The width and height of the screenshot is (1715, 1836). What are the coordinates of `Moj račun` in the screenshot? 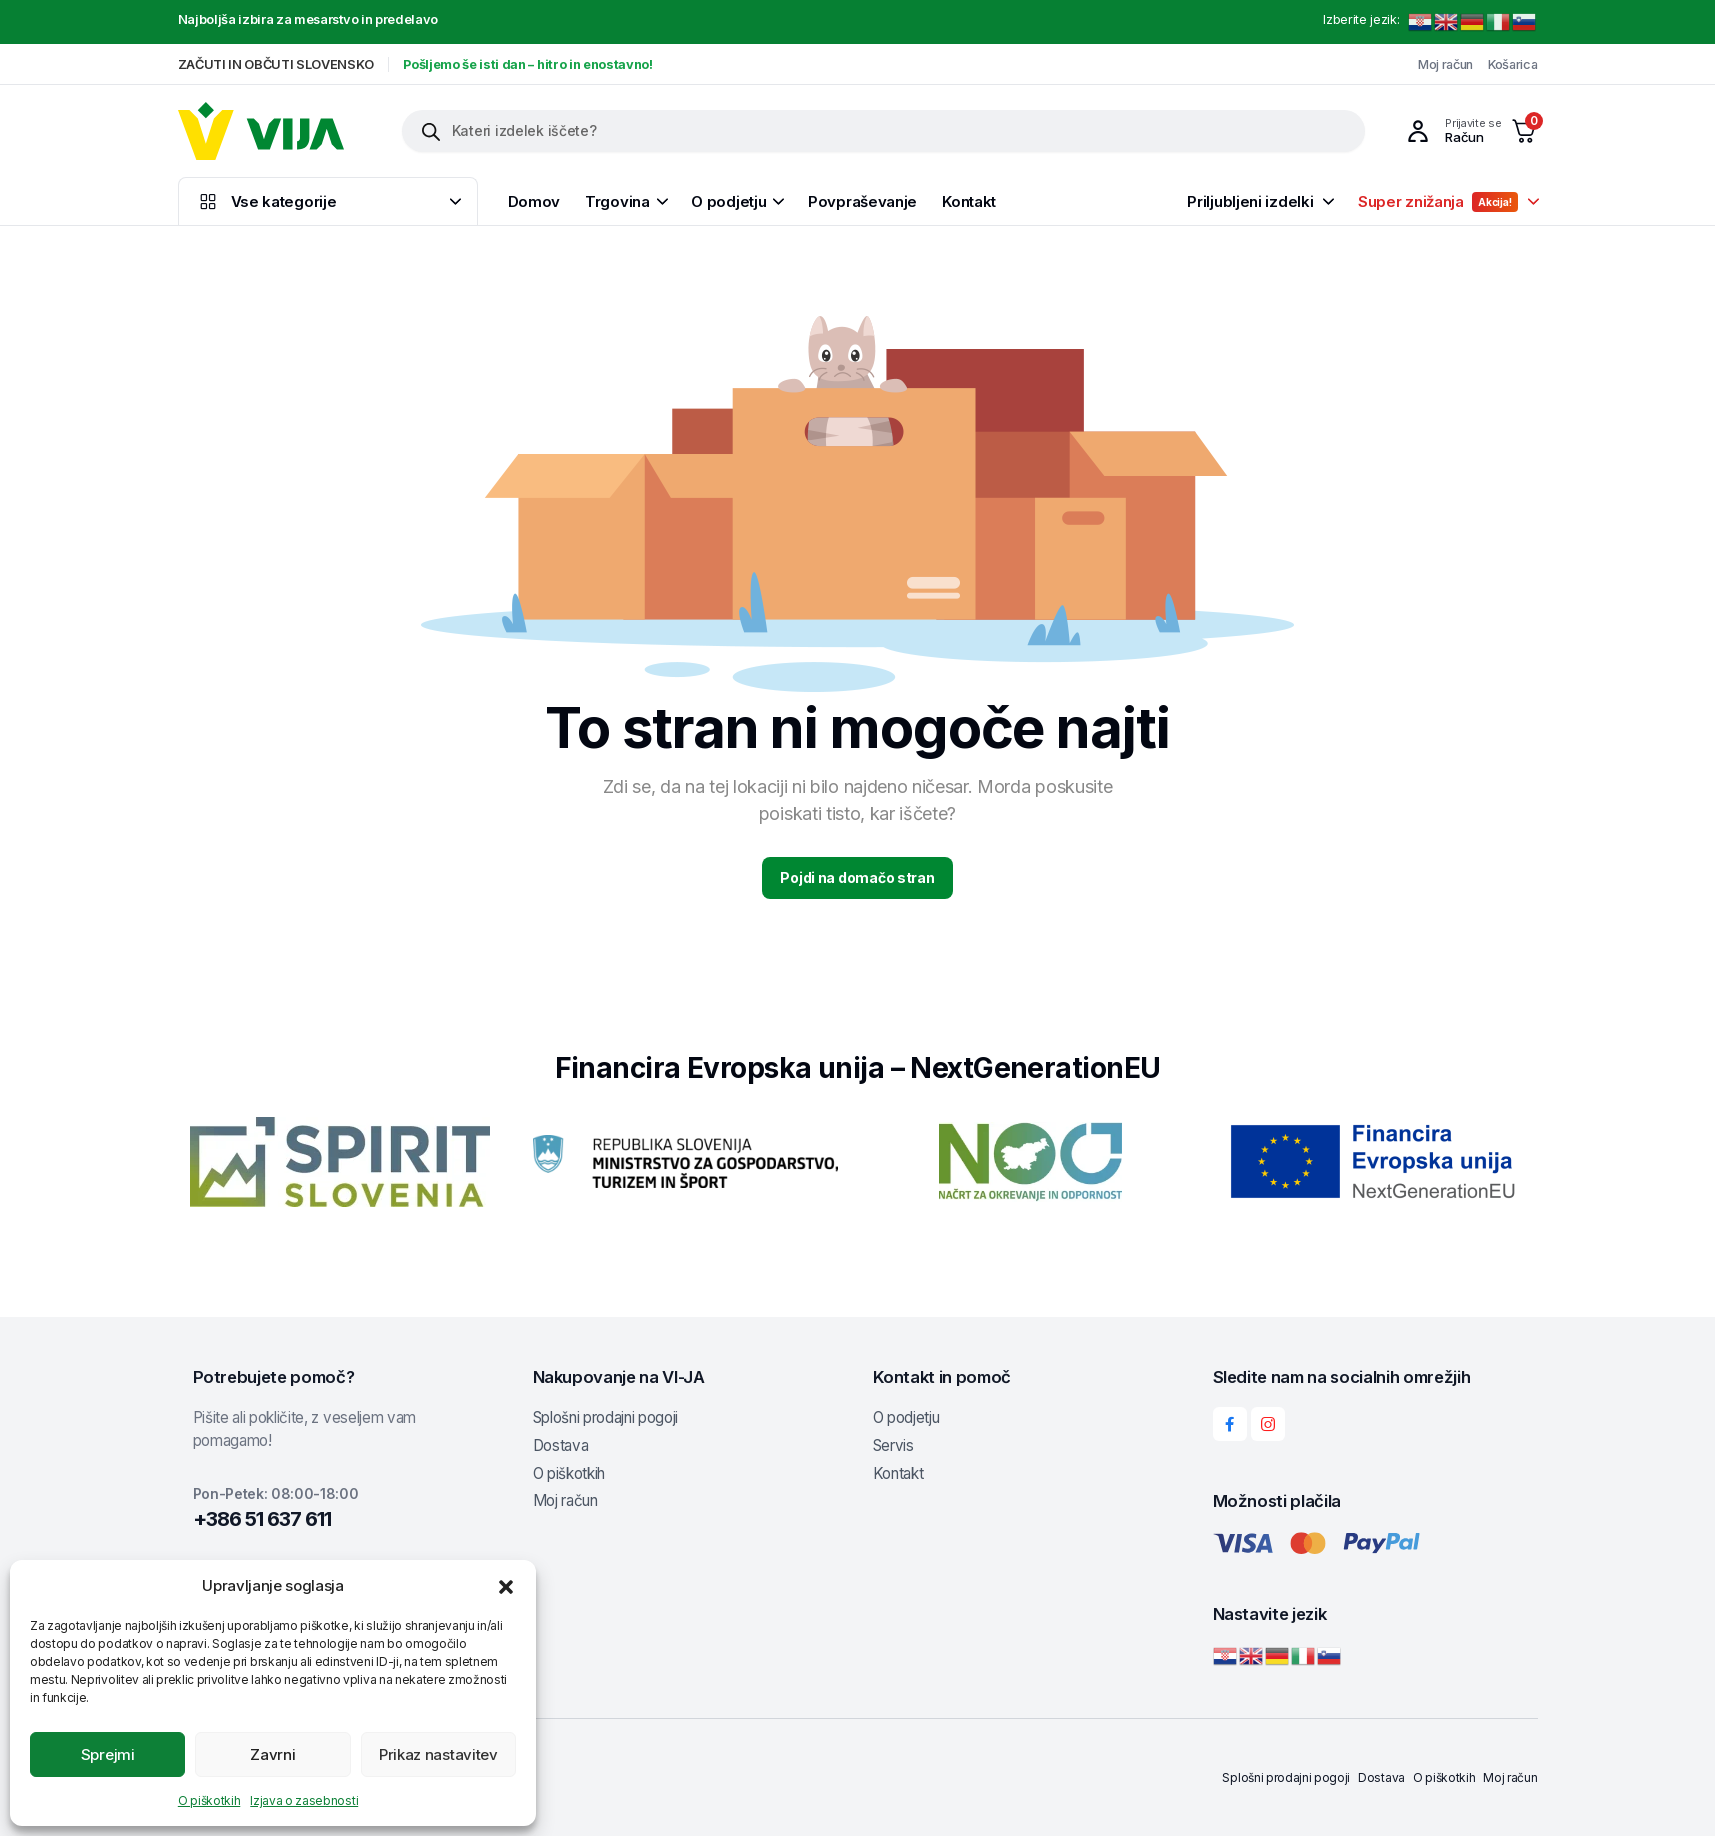 It's located at (1445, 64).